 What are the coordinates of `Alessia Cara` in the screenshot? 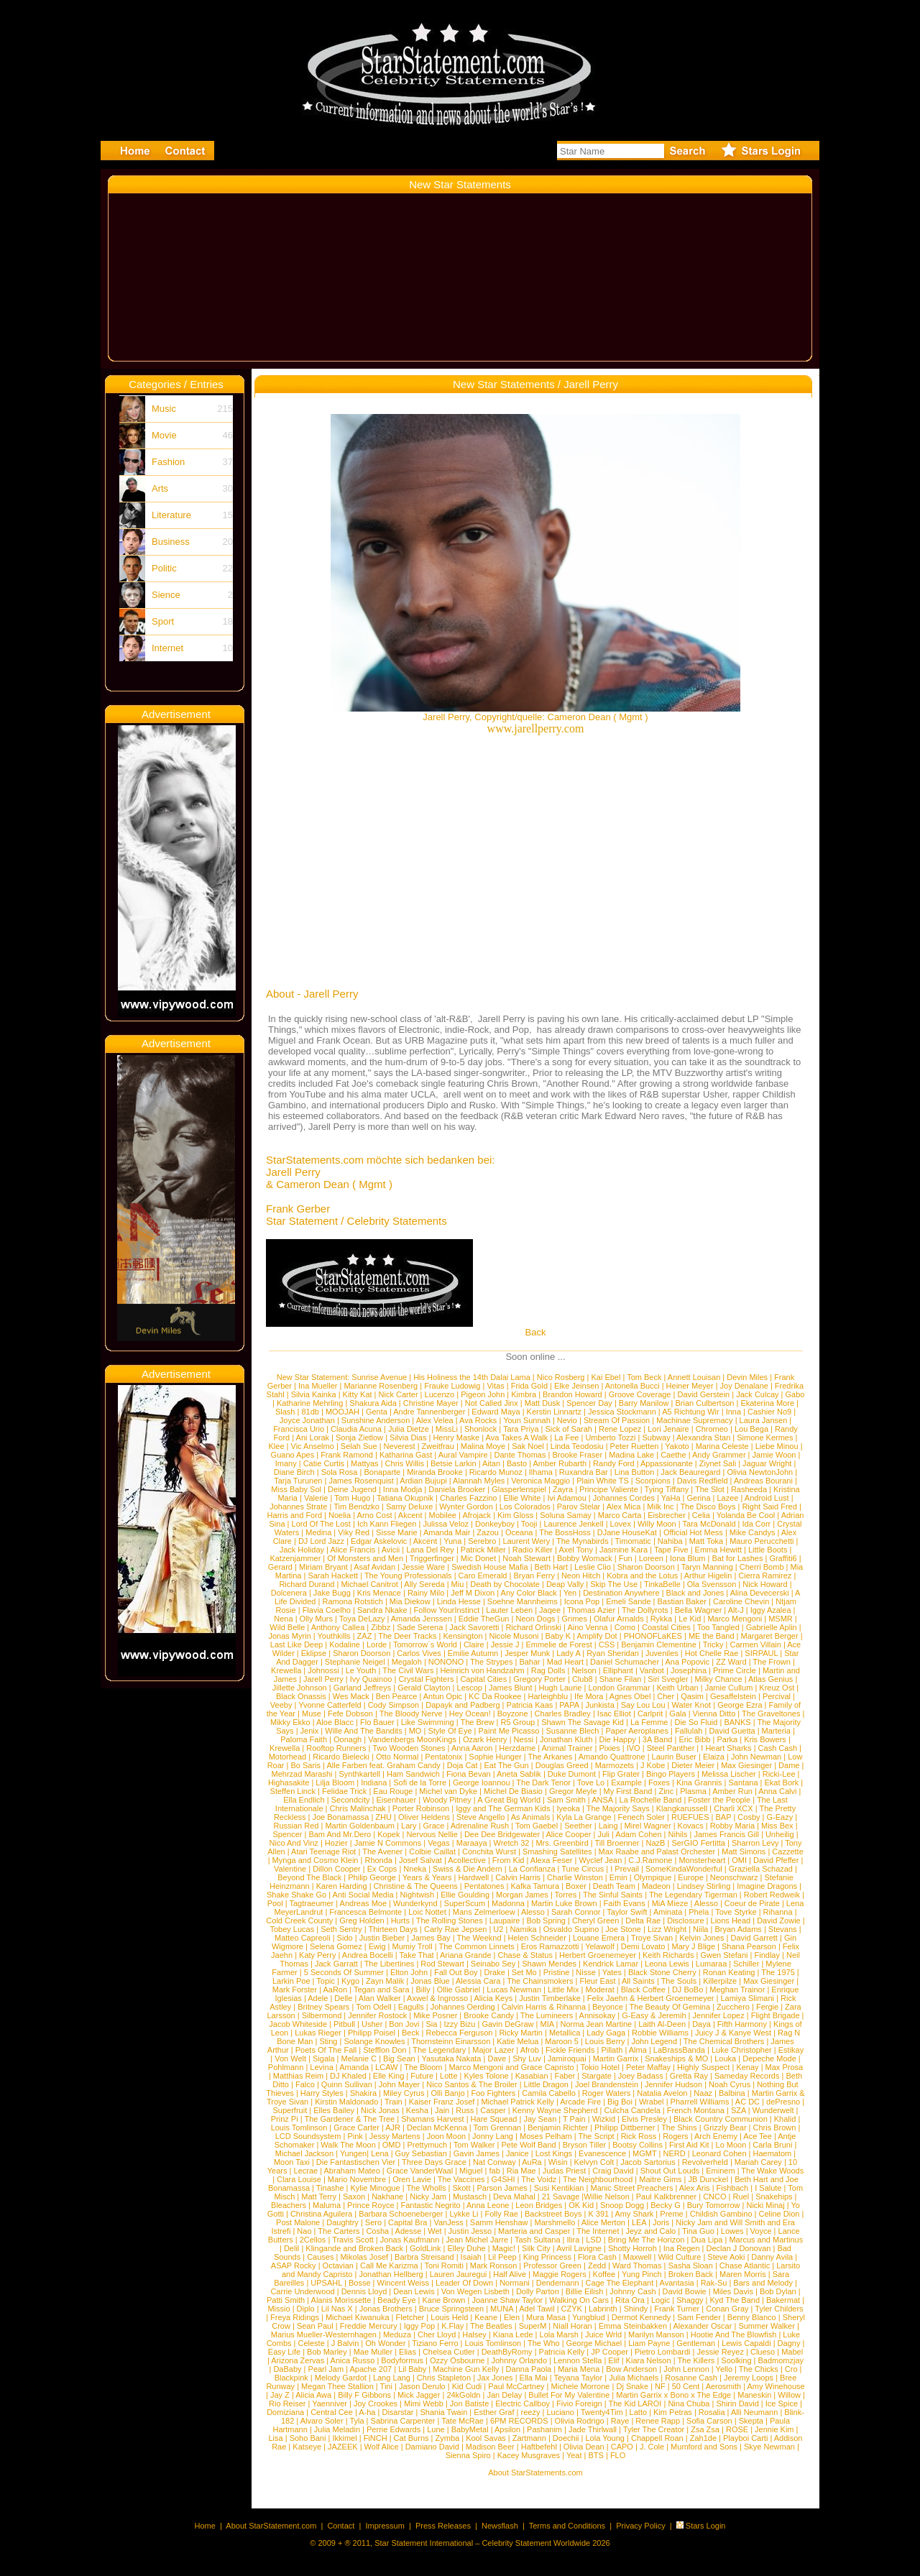 It's located at (478, 1981).